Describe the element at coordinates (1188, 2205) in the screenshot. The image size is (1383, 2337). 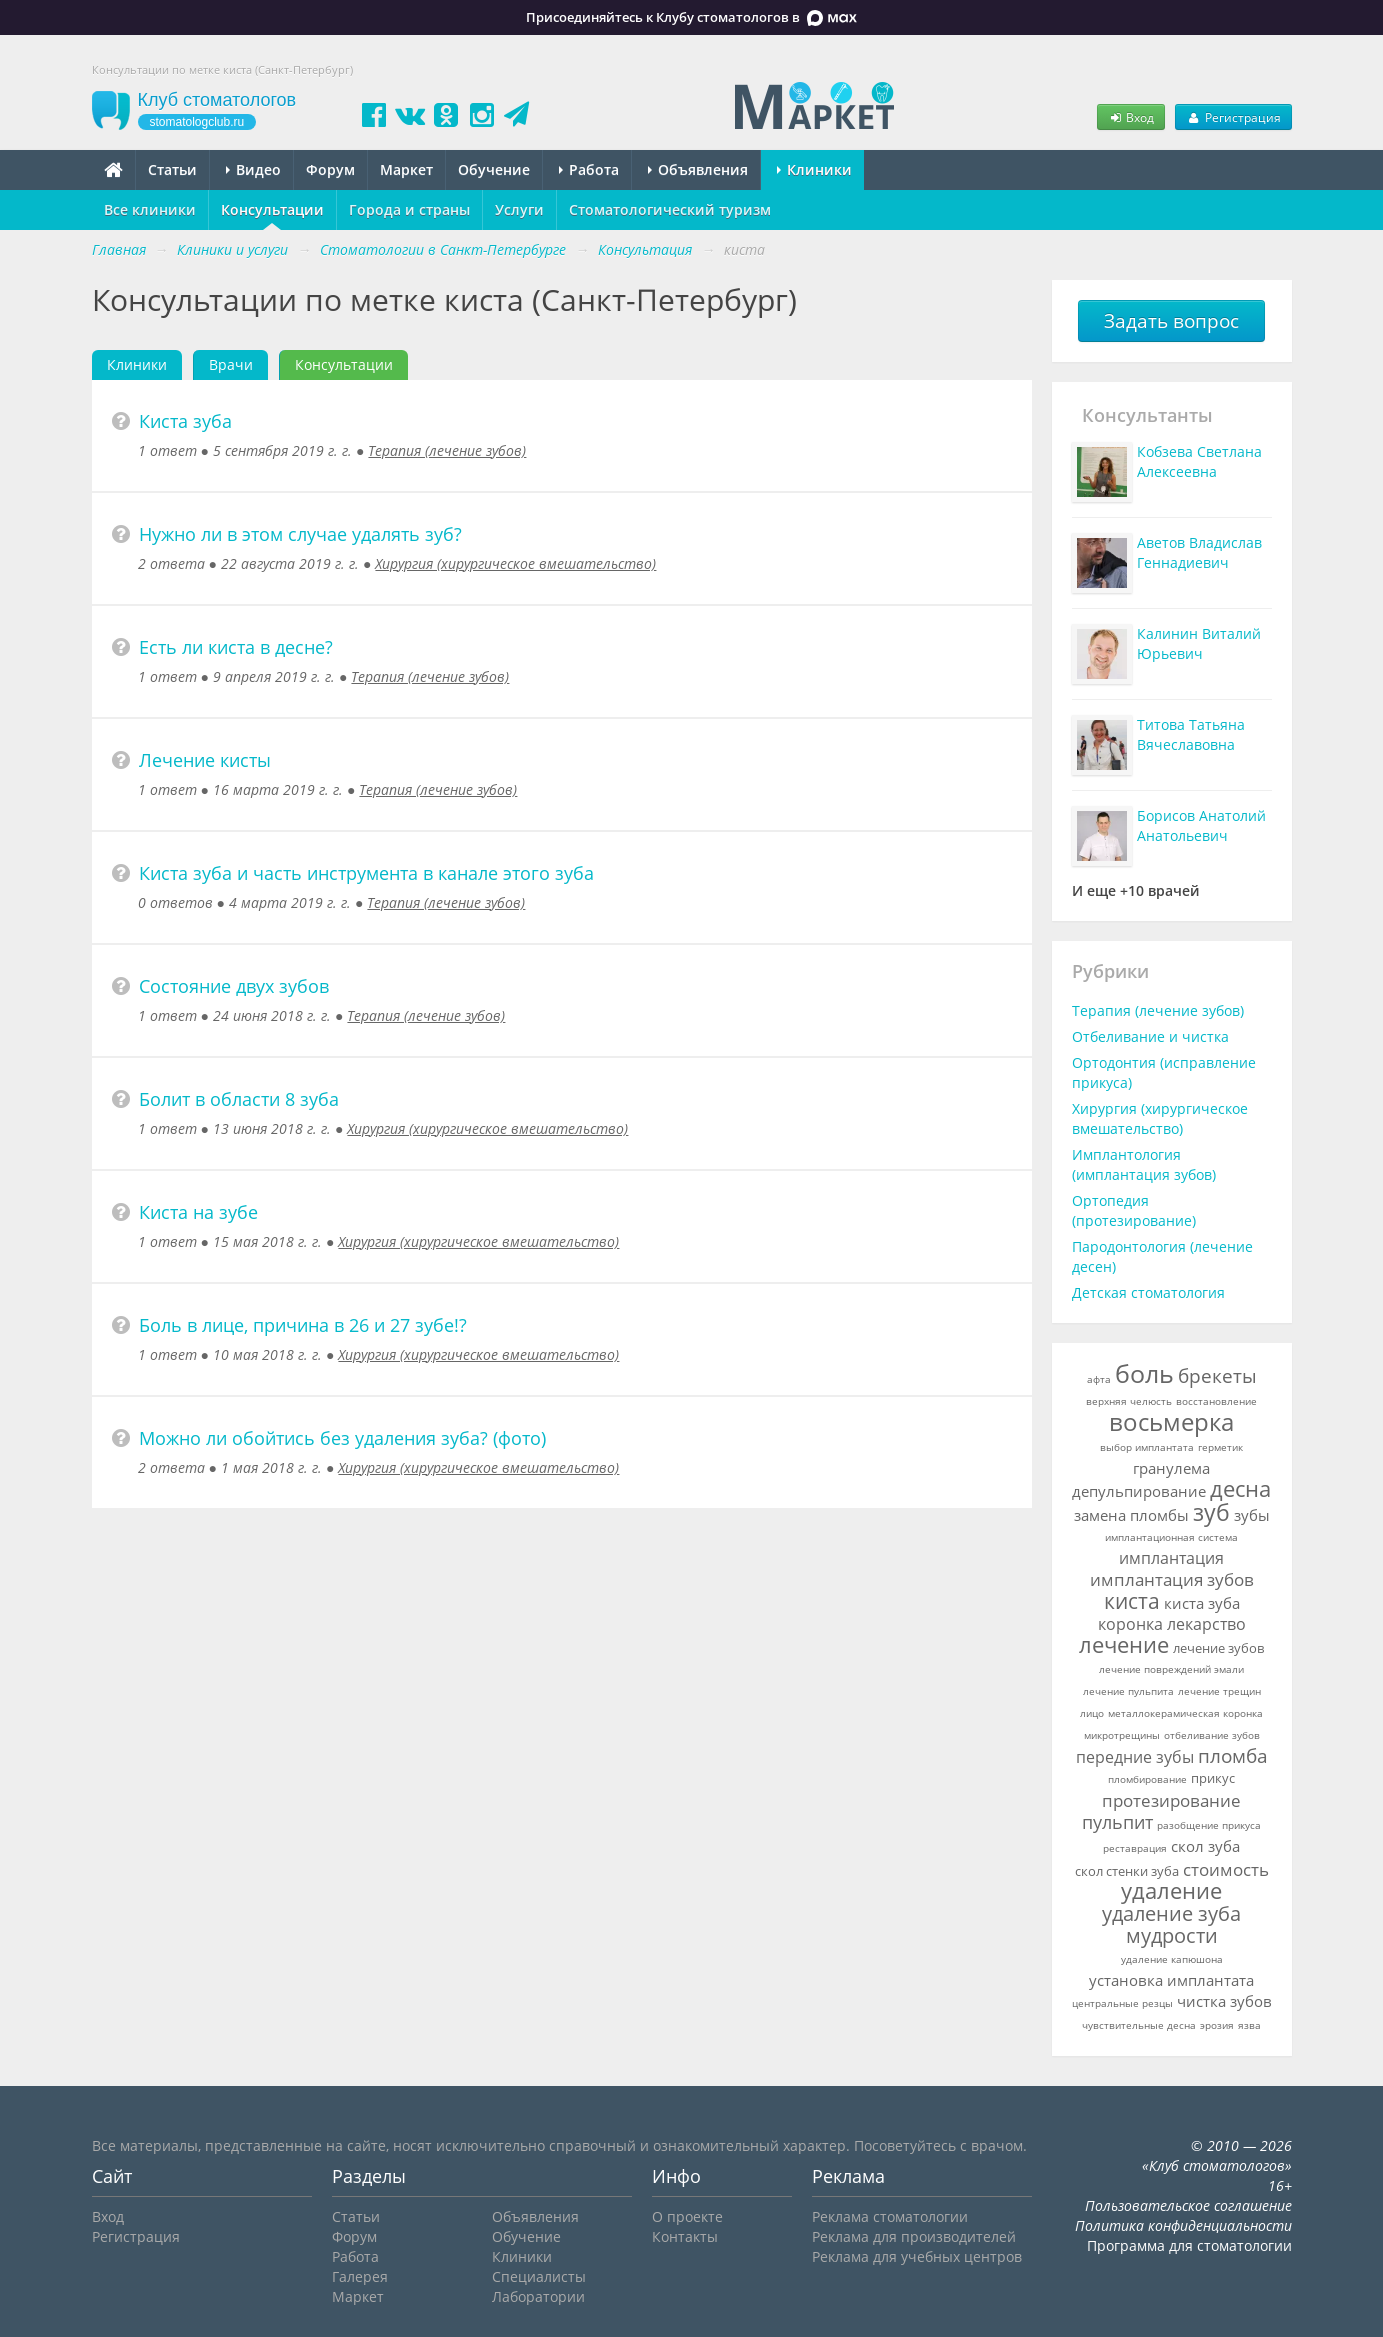
I see `Пользовательское соглашение` at that location.